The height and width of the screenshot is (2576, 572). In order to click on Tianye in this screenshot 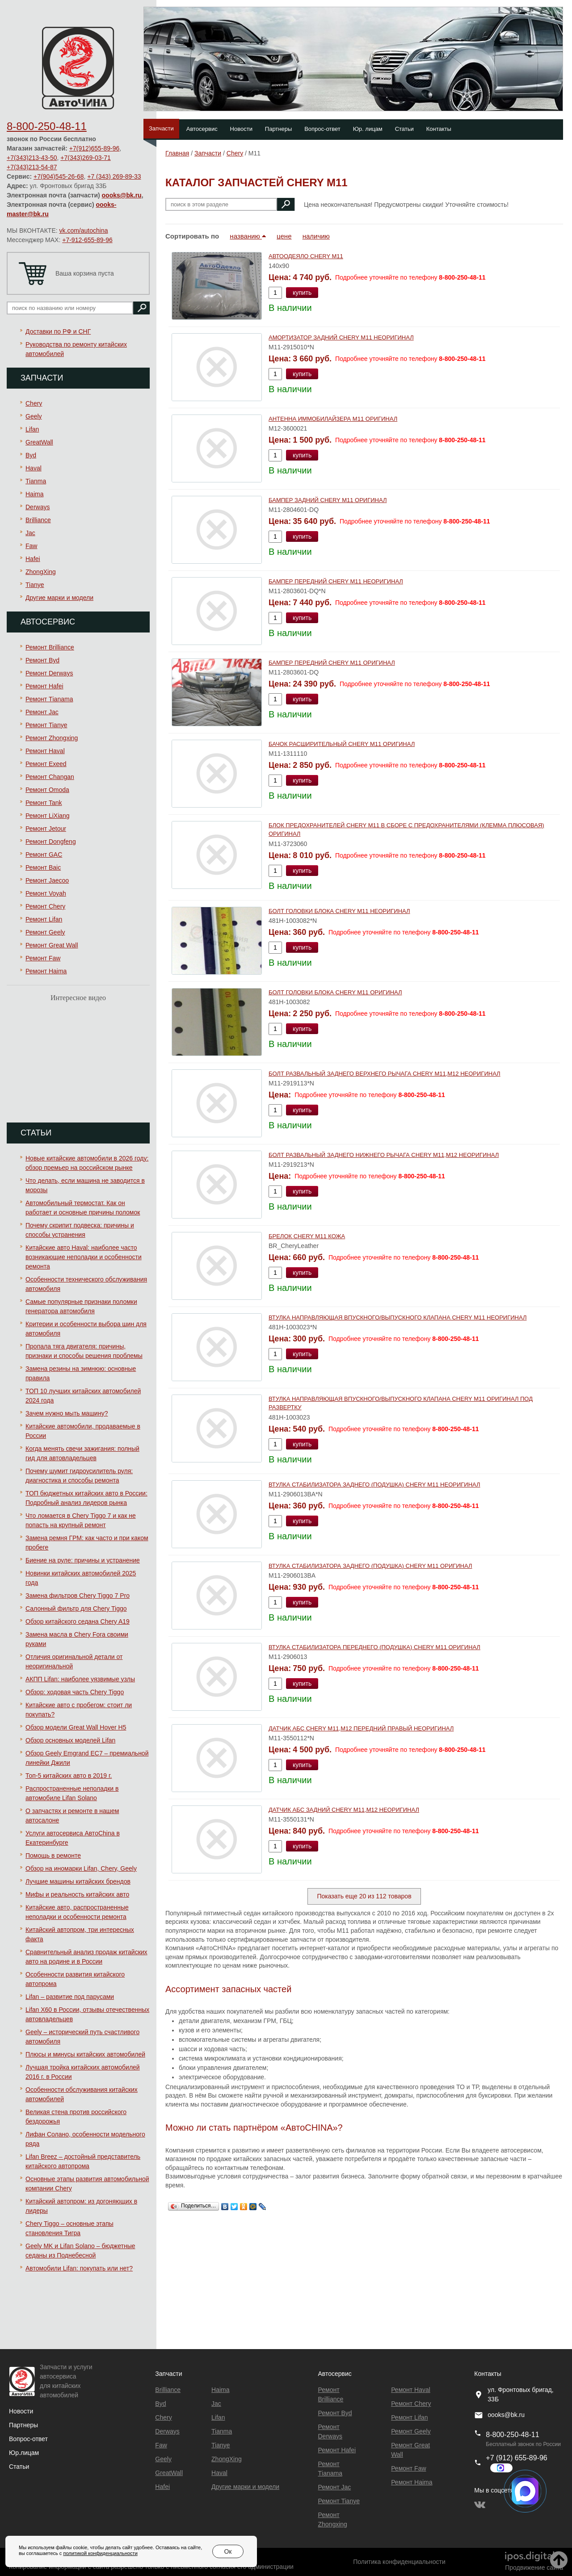, I will do `click(34, 584)`.